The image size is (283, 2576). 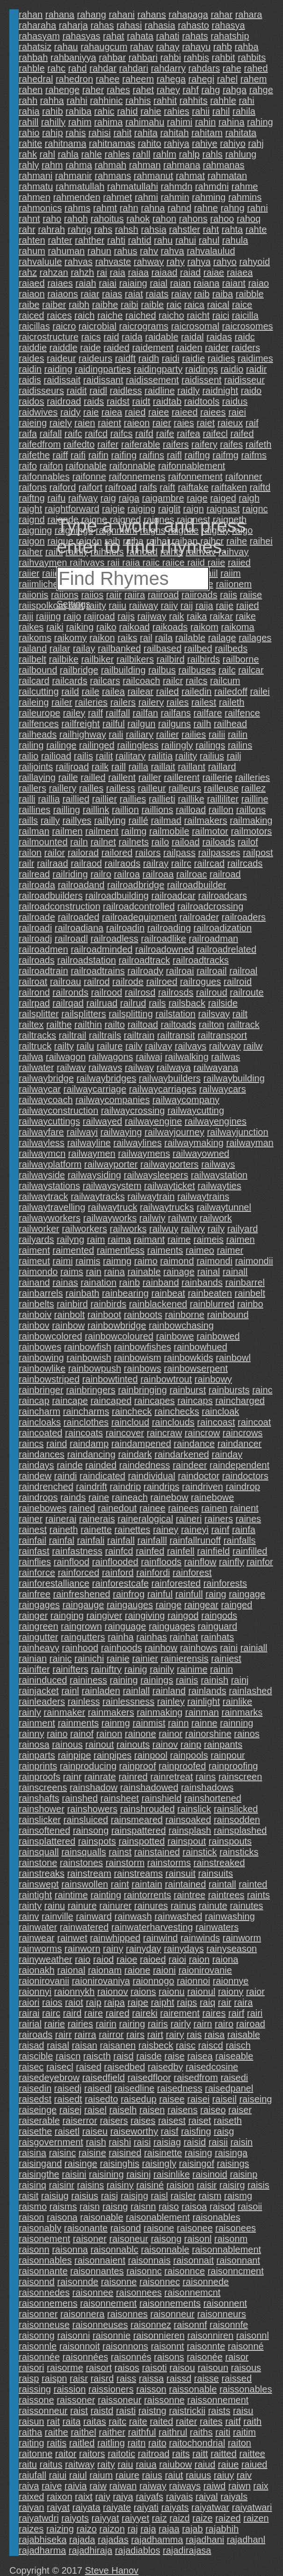 I want to click on rainhas, so click(x=151, y=1637).